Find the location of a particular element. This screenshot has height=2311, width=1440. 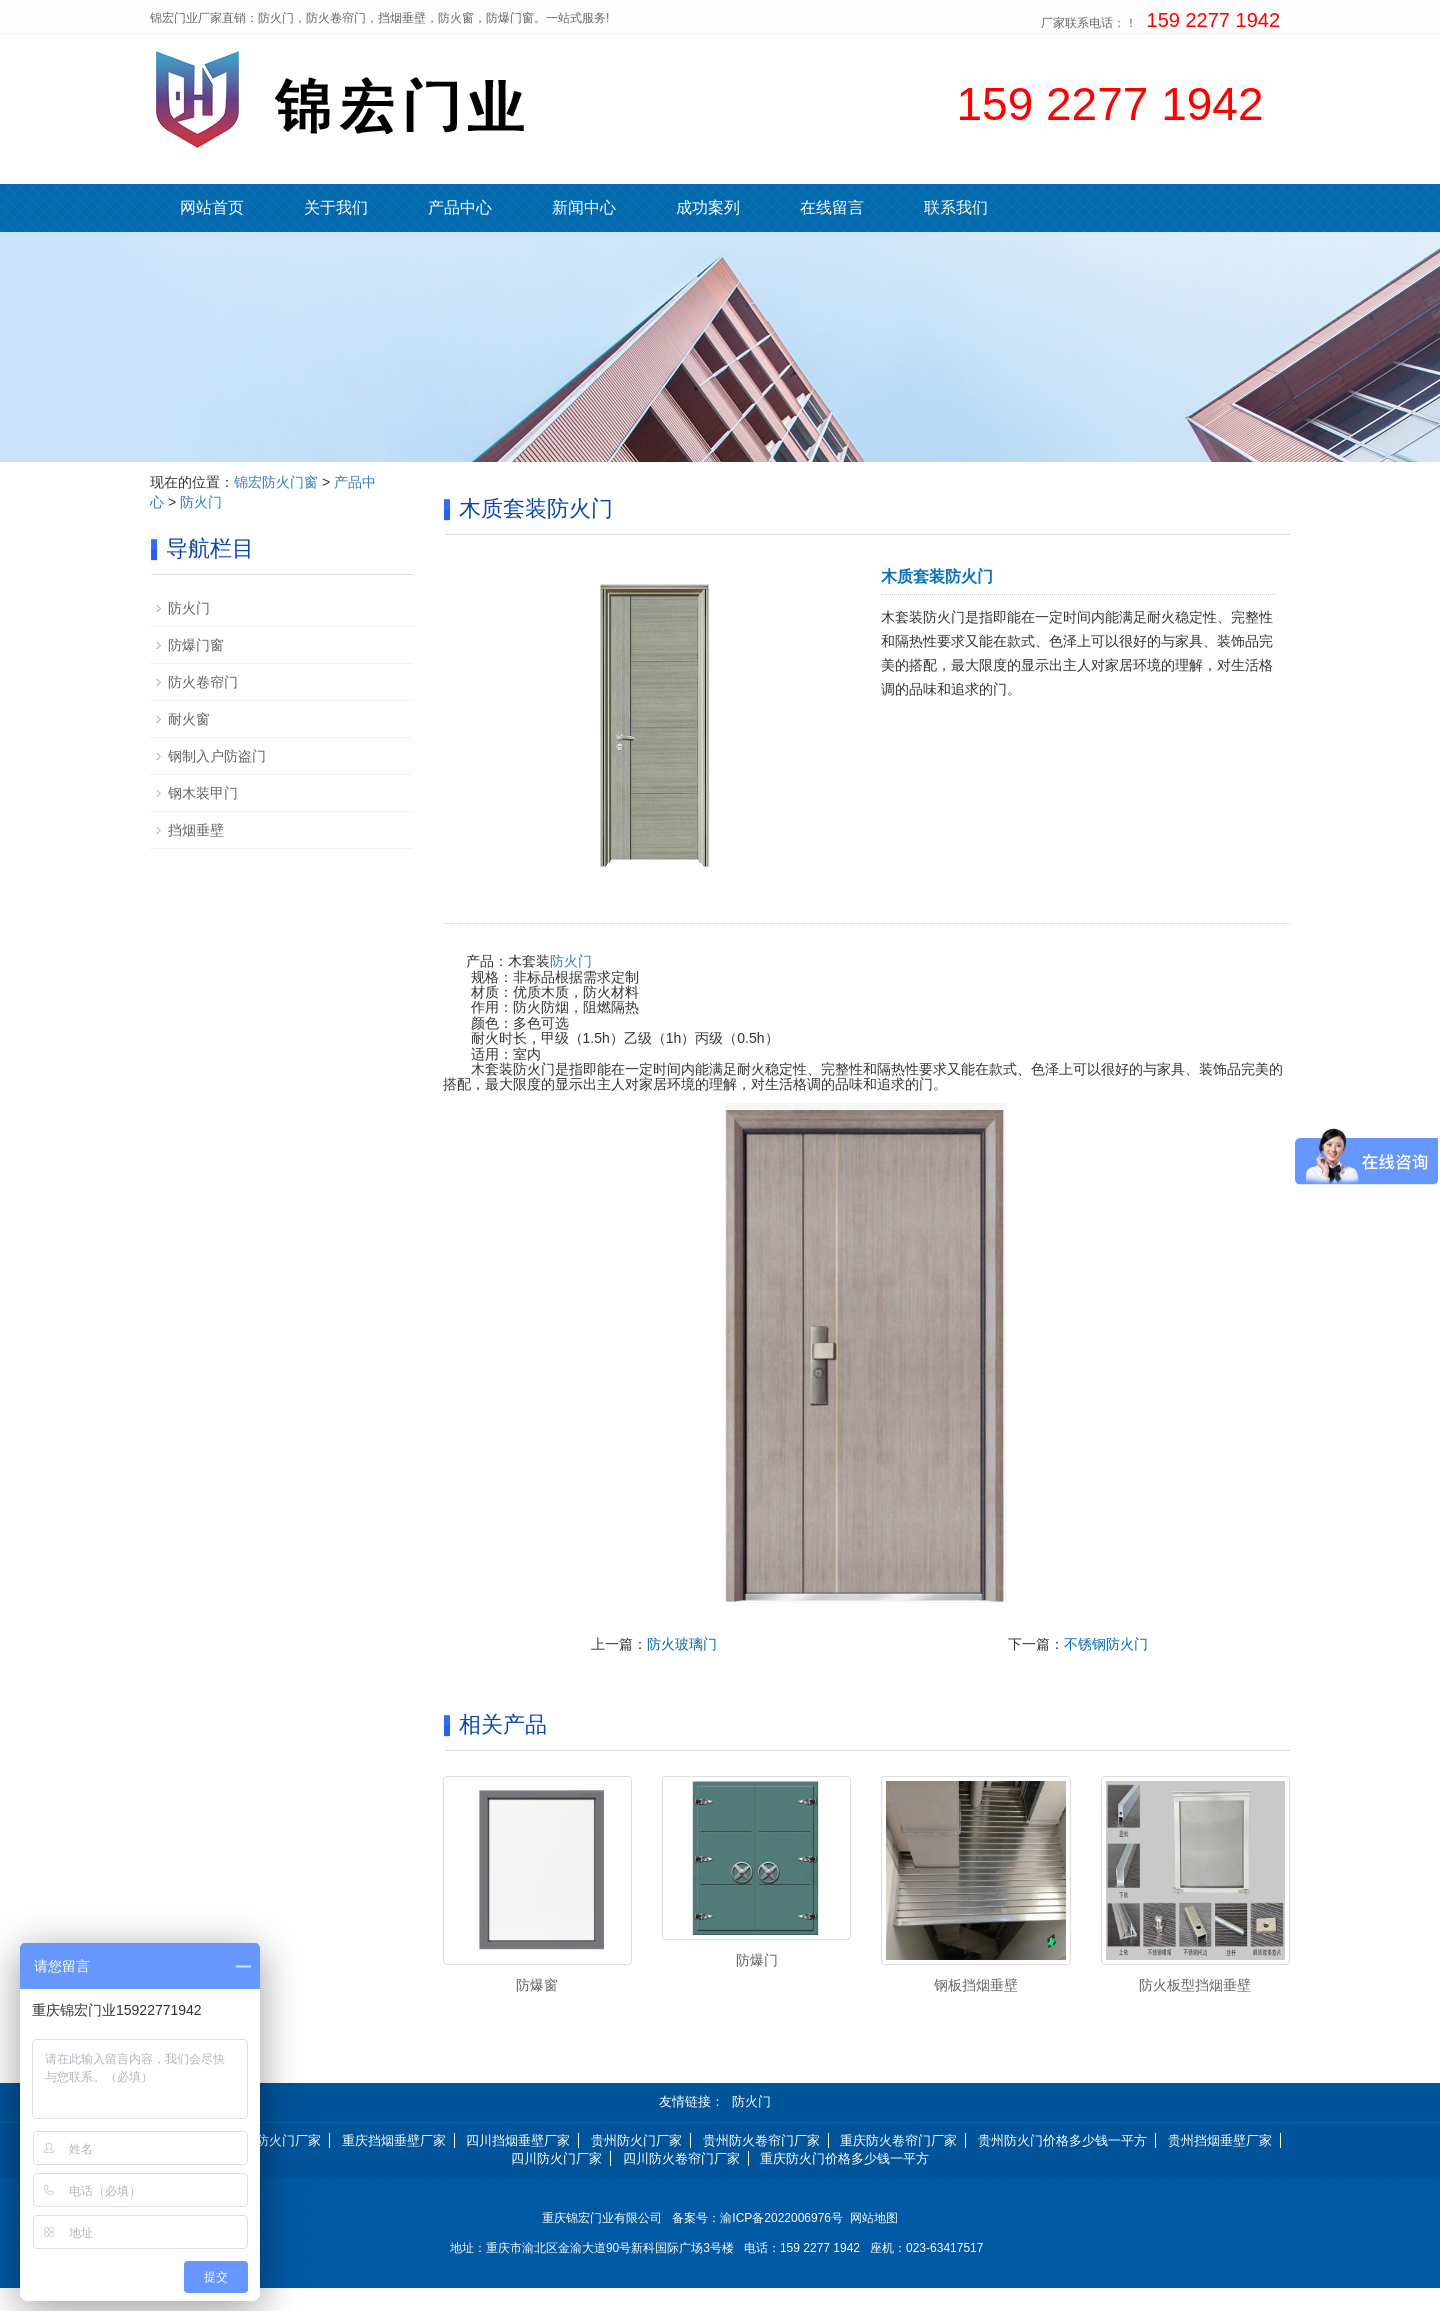

在线留言 is located at coordinates (832, 207).